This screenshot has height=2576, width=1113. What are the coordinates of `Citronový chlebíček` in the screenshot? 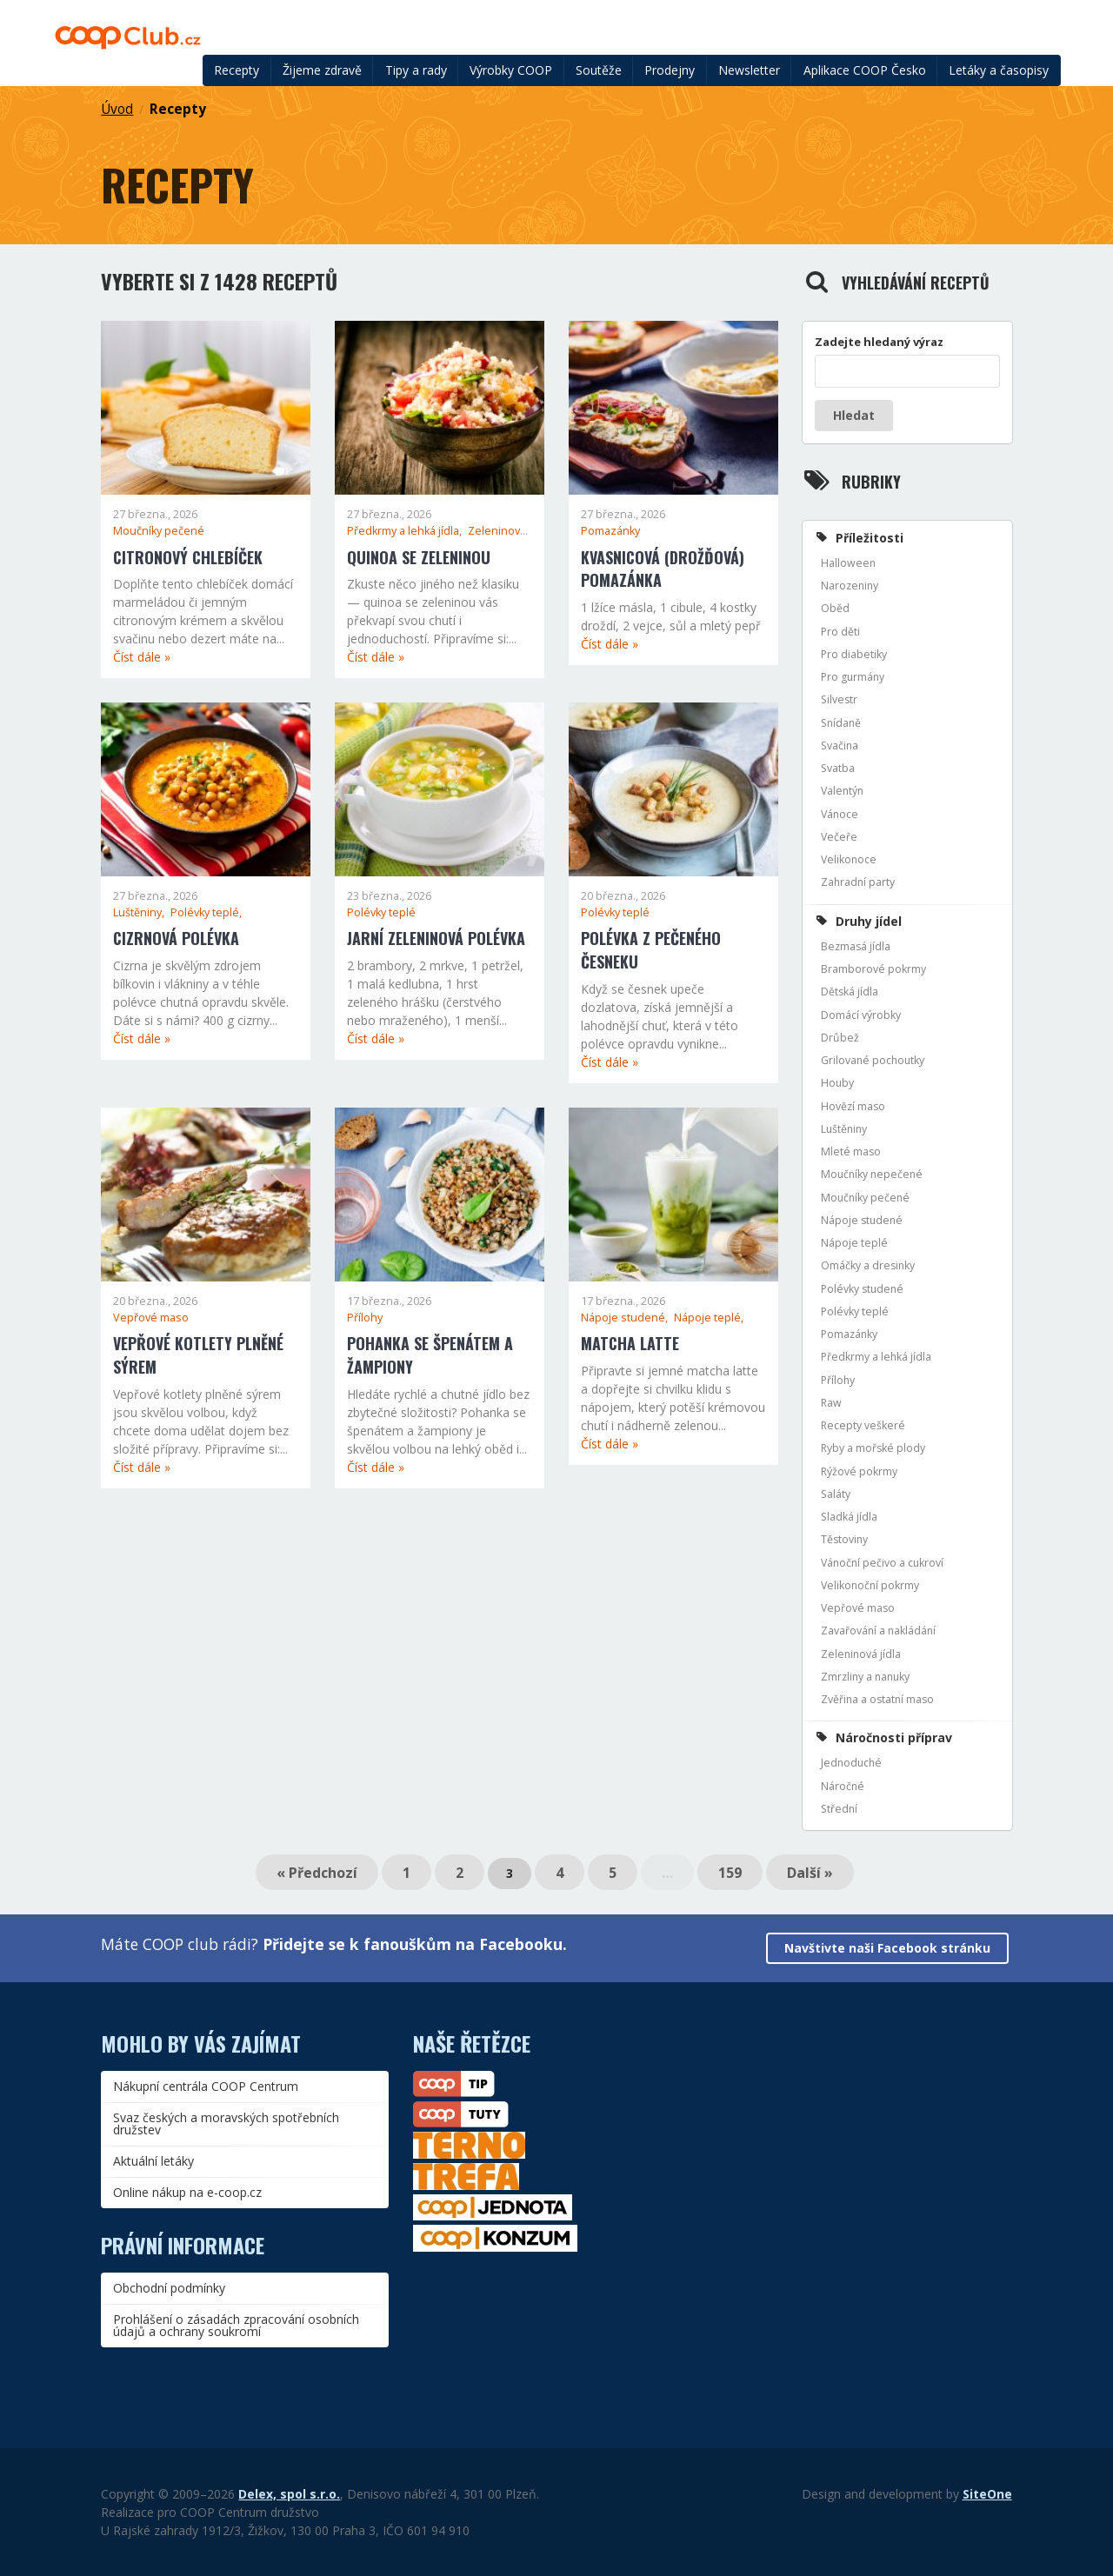 It's located at (188, 557).